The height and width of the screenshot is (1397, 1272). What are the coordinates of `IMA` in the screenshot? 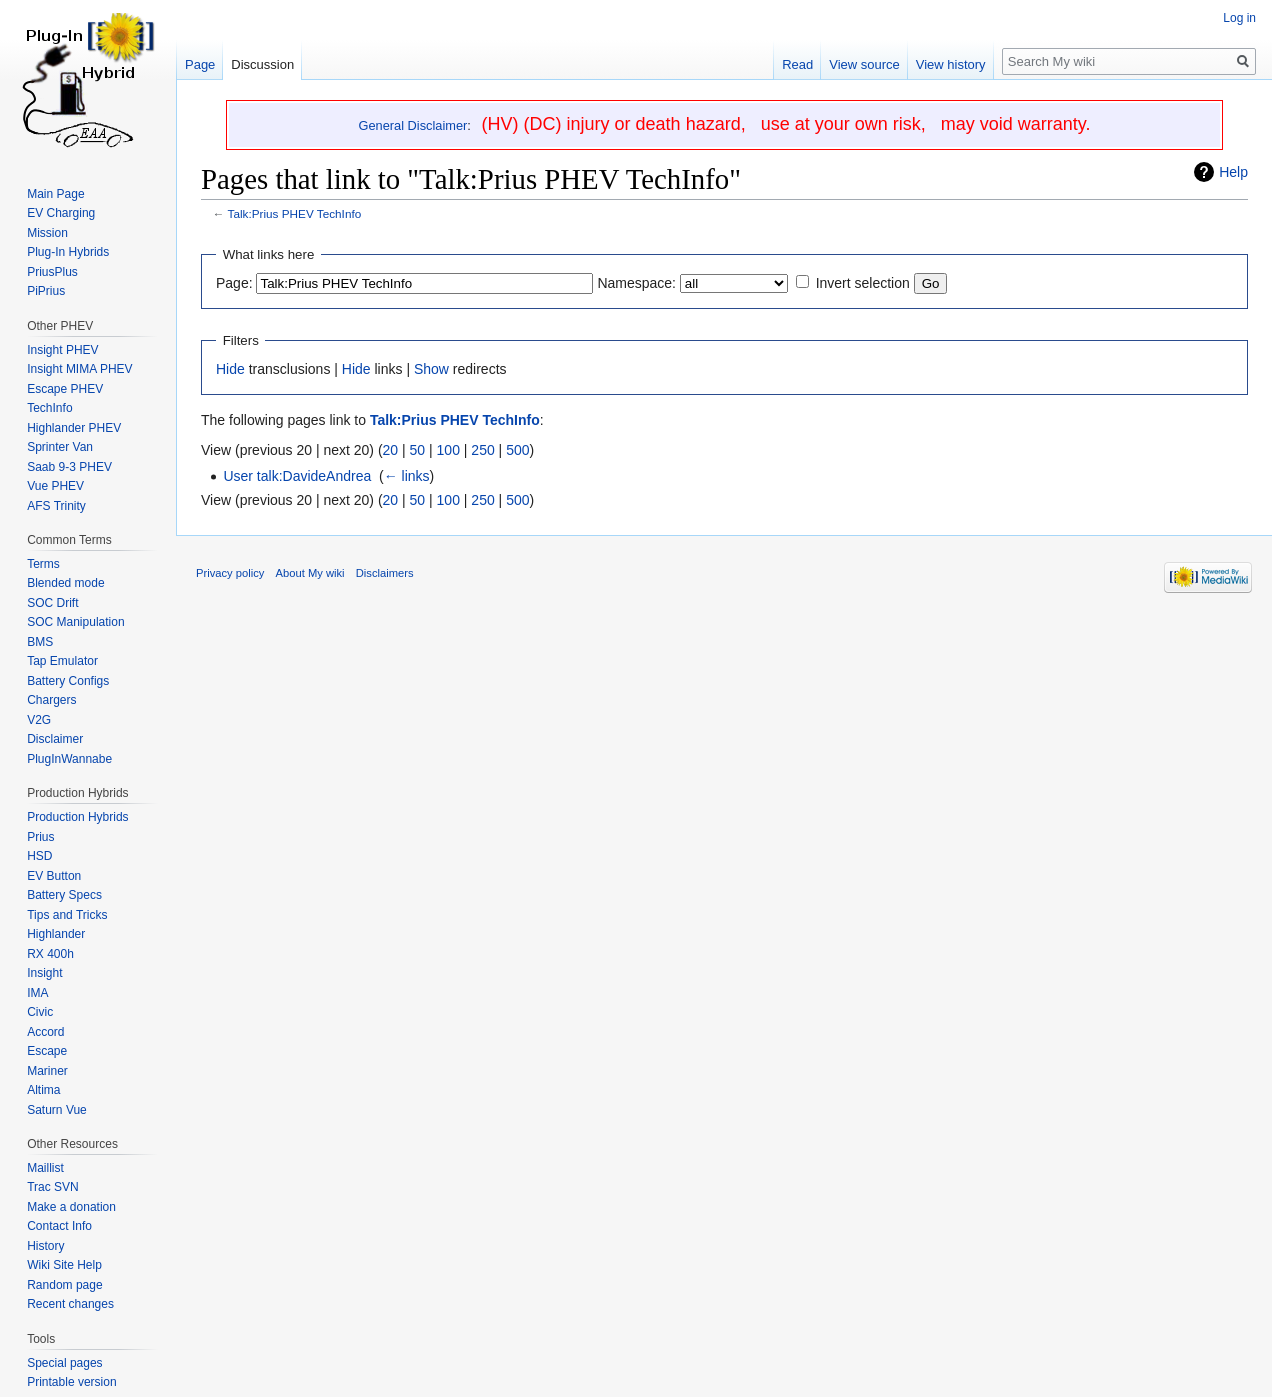 It's located at (37, 993).